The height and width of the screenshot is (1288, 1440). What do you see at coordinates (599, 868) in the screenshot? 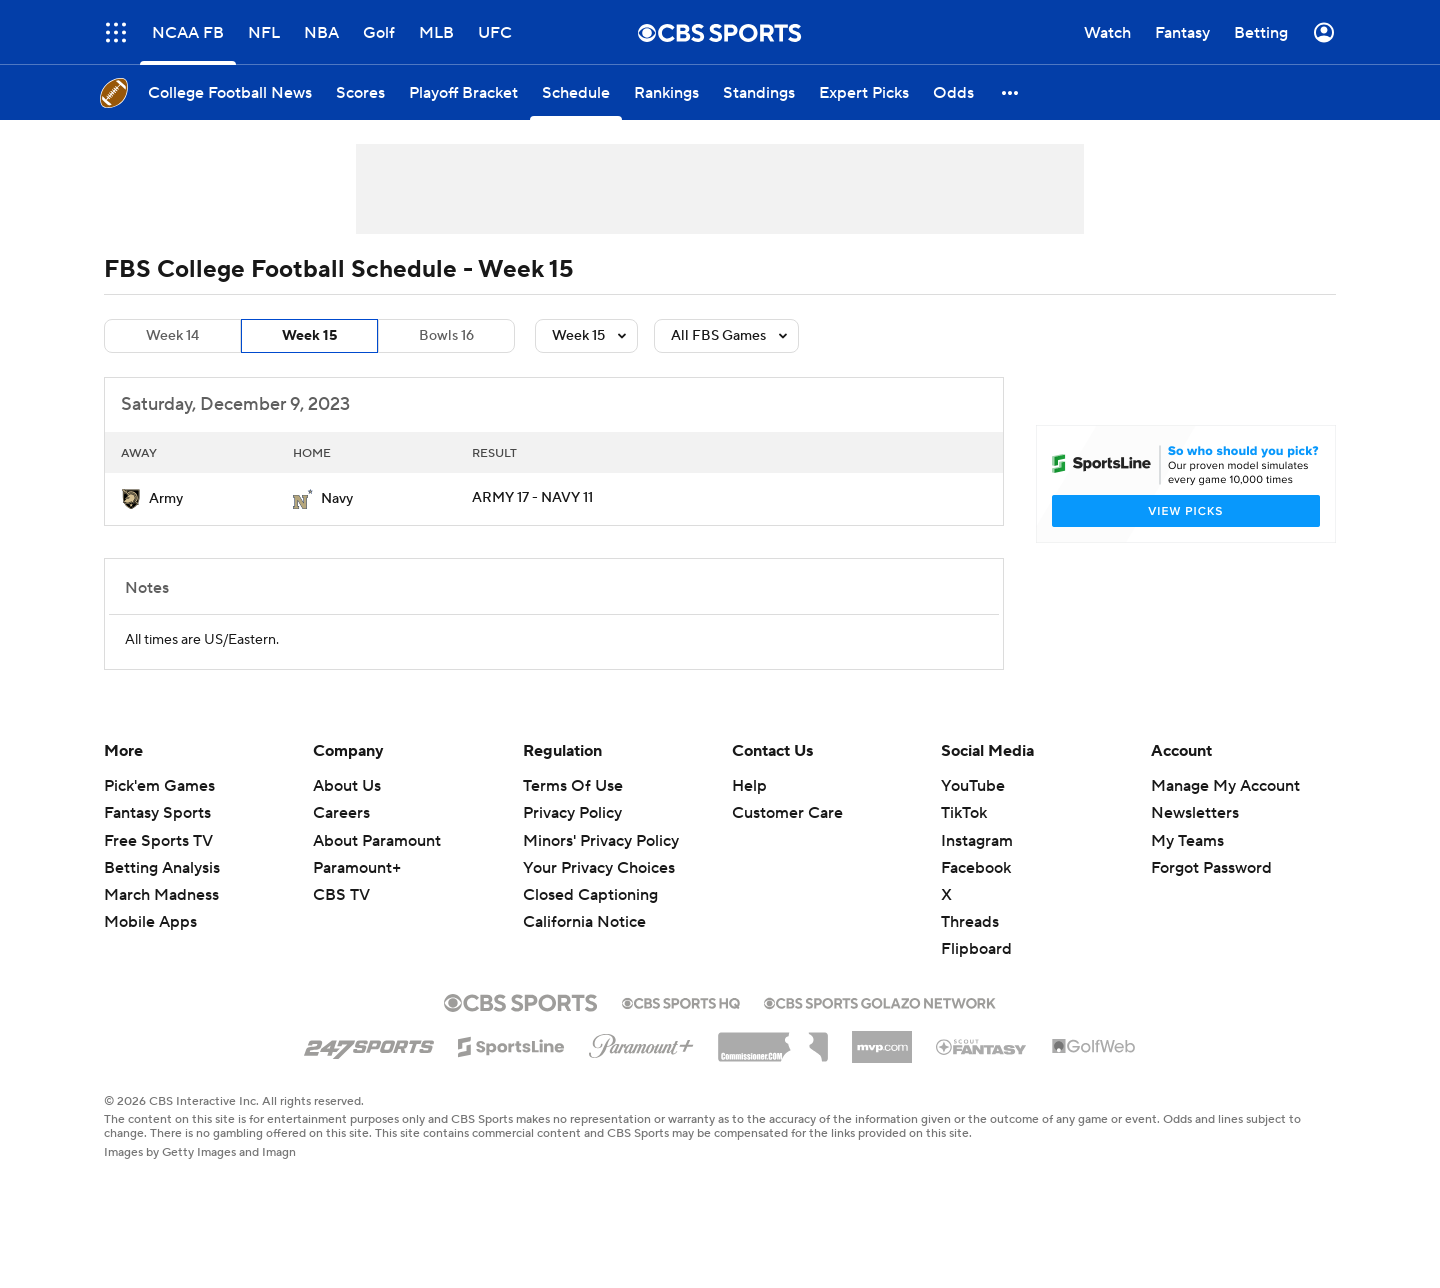
I see `Your Privacy Choices` at bounding box center [599, 868].